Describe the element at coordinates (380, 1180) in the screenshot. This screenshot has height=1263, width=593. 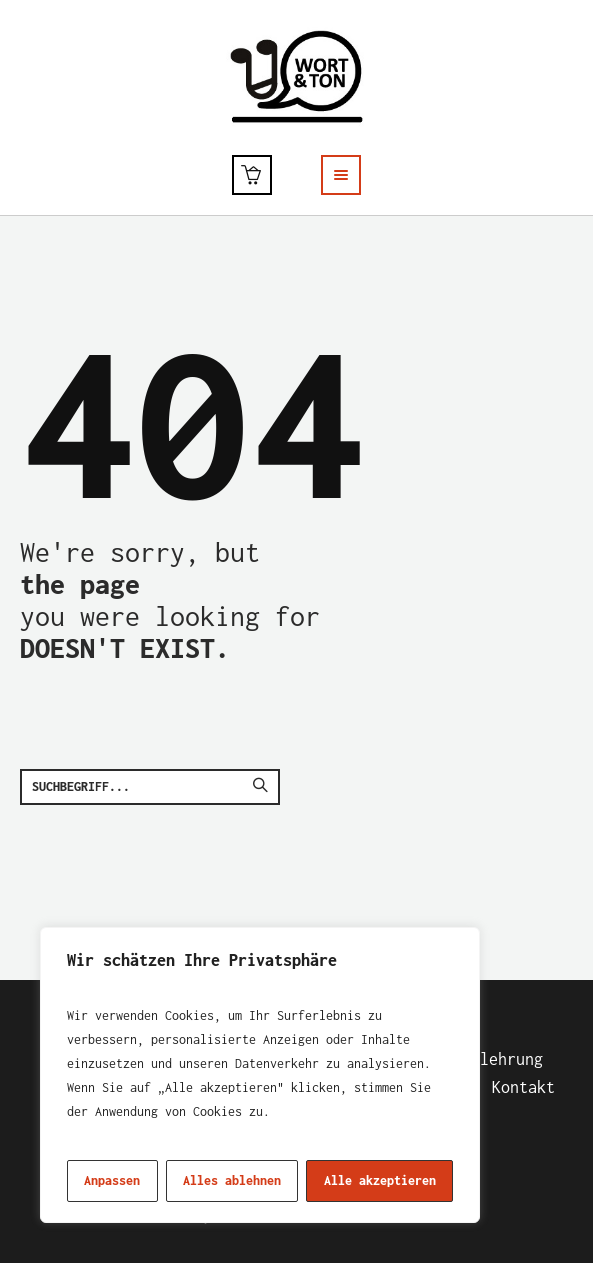
I see `Alle akzeptieren` at that location.